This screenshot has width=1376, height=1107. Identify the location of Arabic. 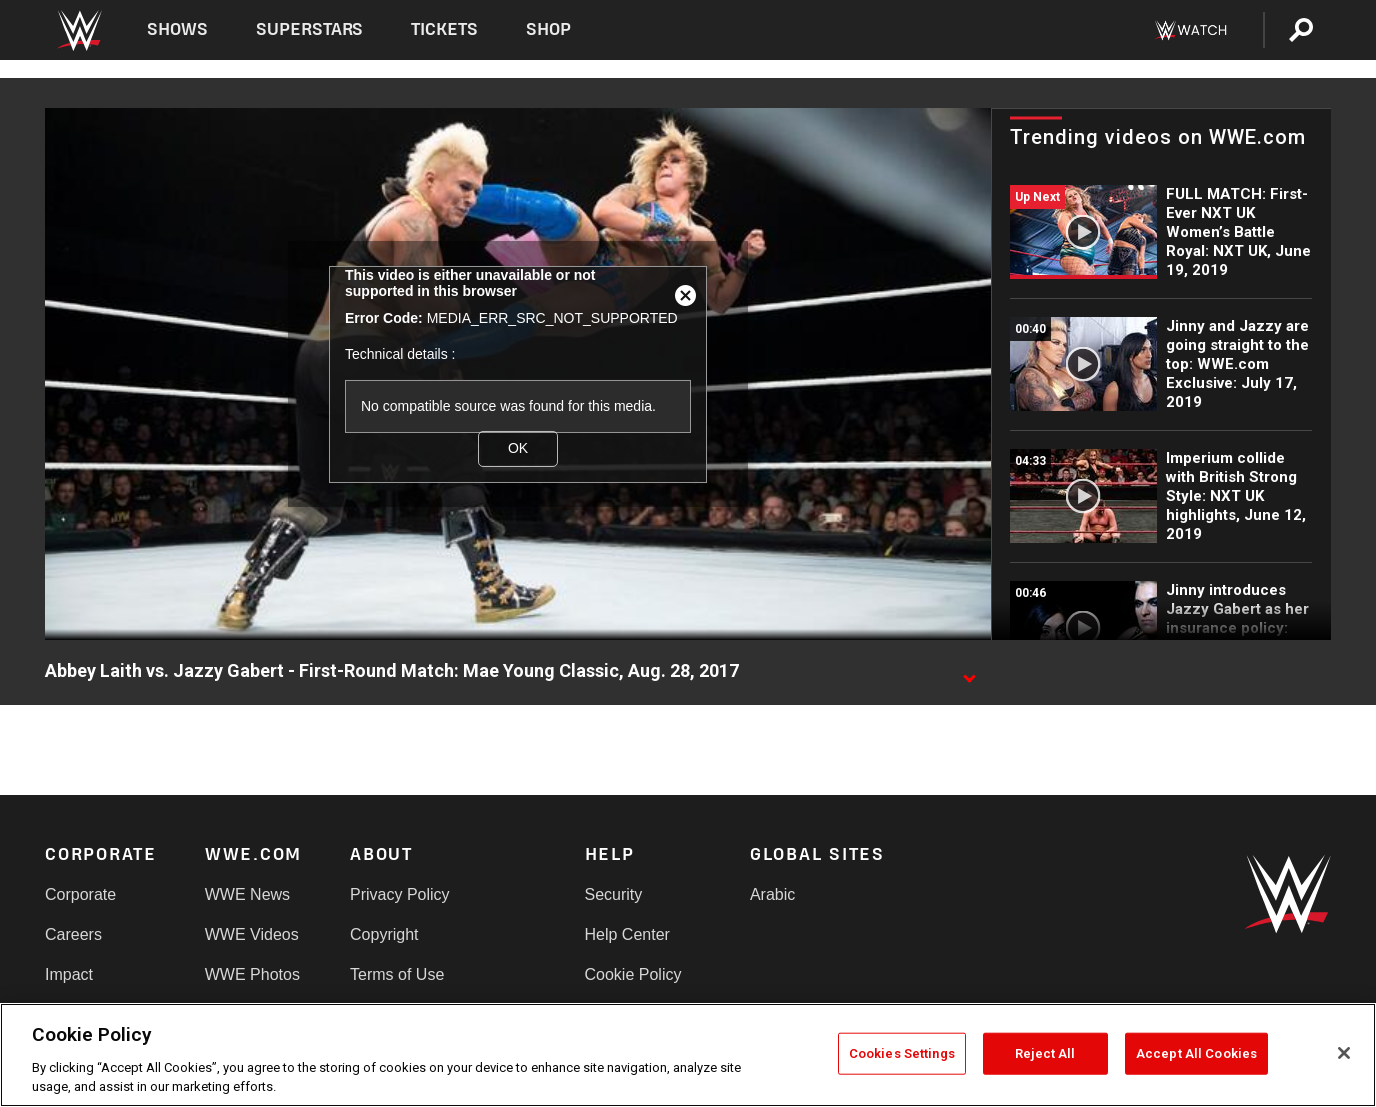
(772, 894).